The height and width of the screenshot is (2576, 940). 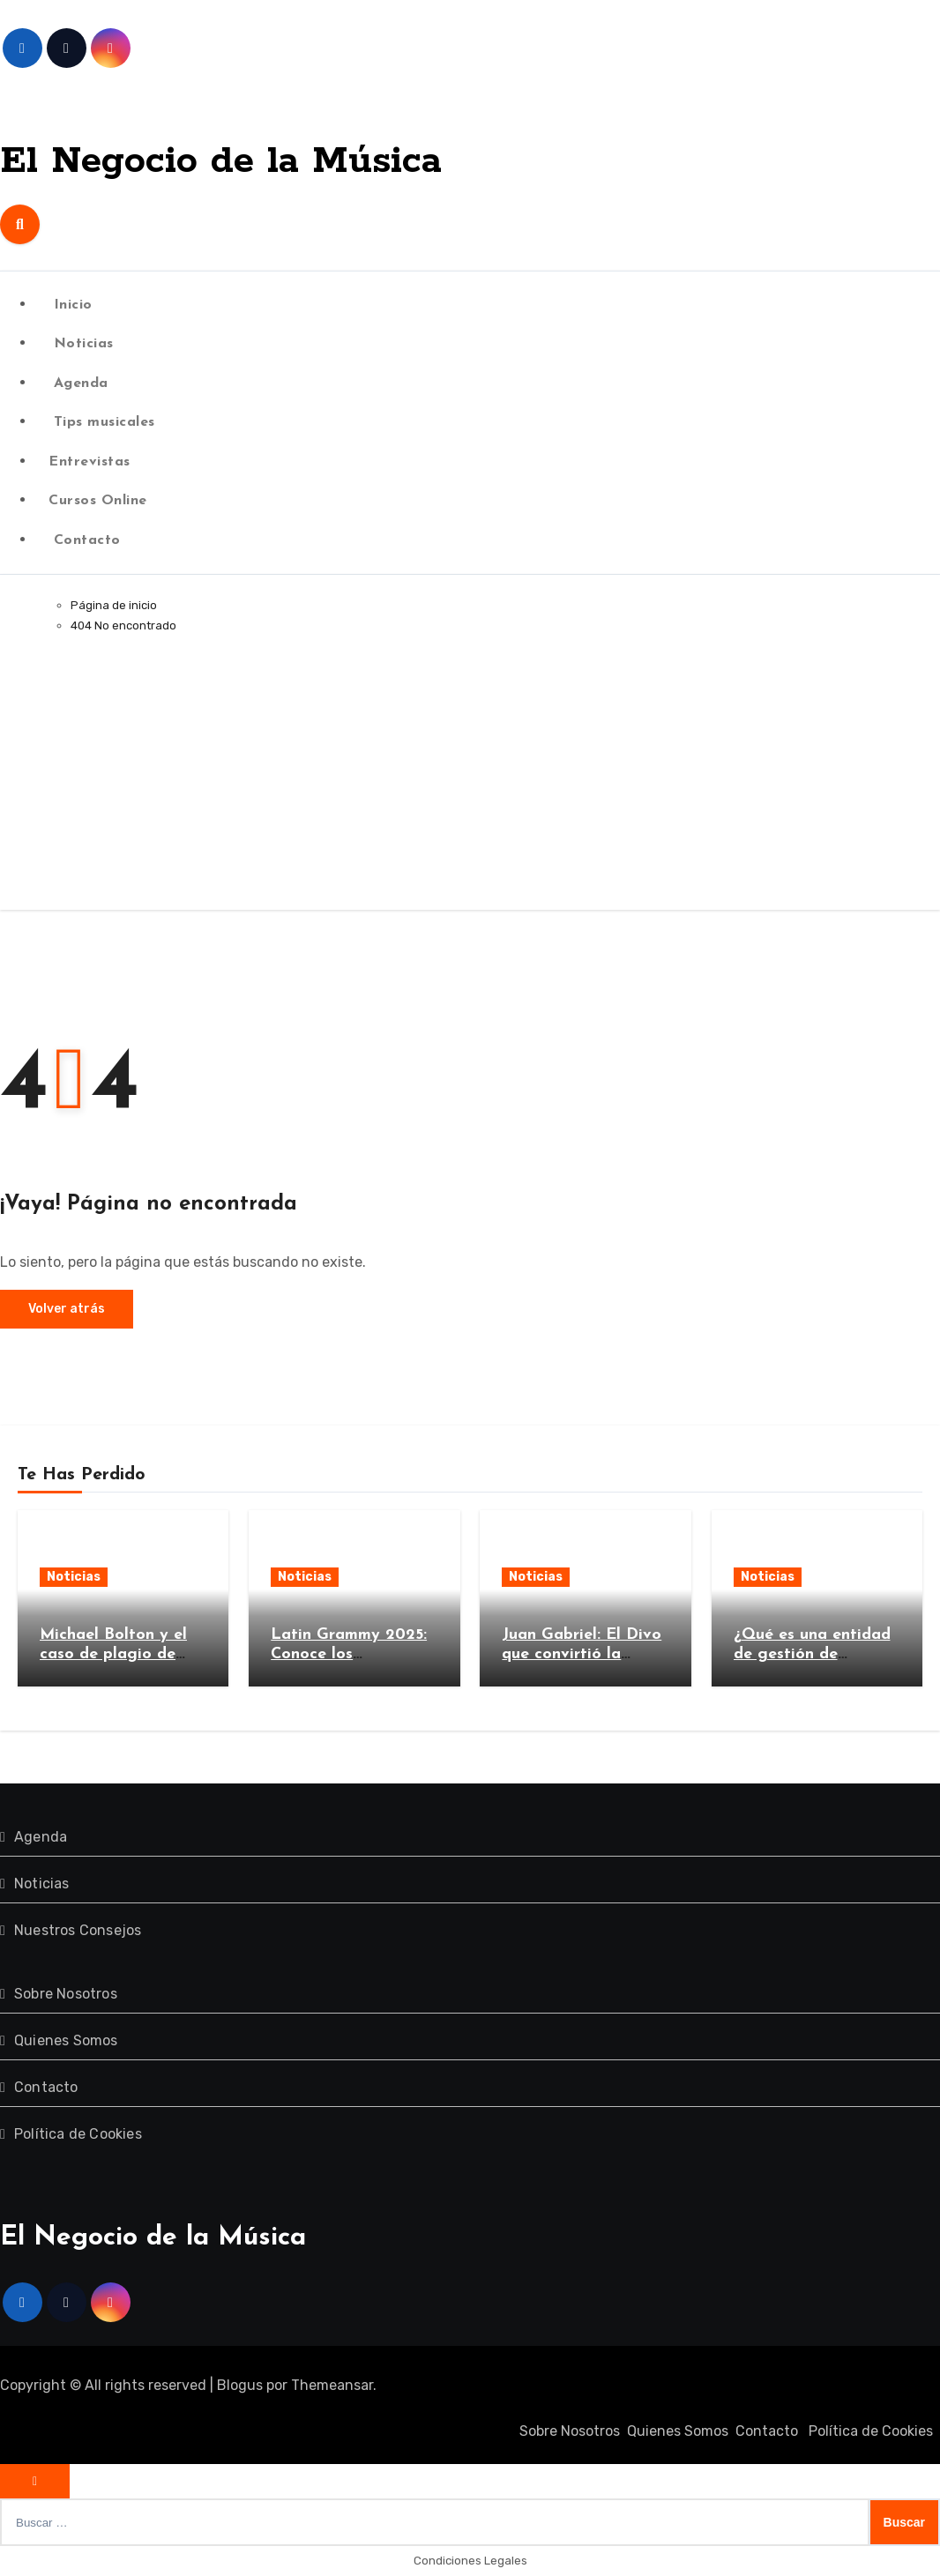 I want to click on Política de Cookies, so click(x=78, y=2134).